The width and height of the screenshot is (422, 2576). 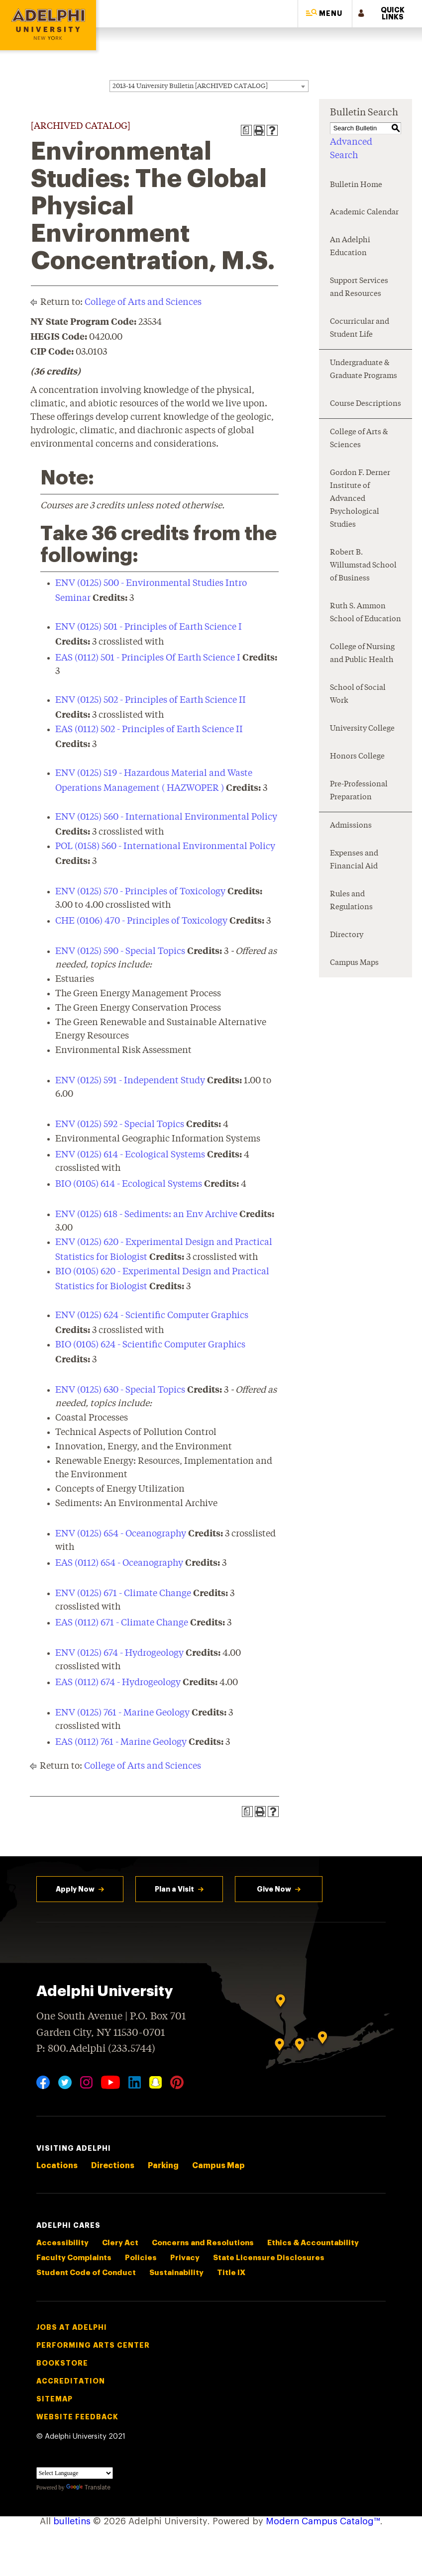 I want to click on EAS (0112) 501 - Principles Of Earth Science I [View course details for EAS (0112) 501 - Principles Of Earth Science I], so click(x=147, y=658).